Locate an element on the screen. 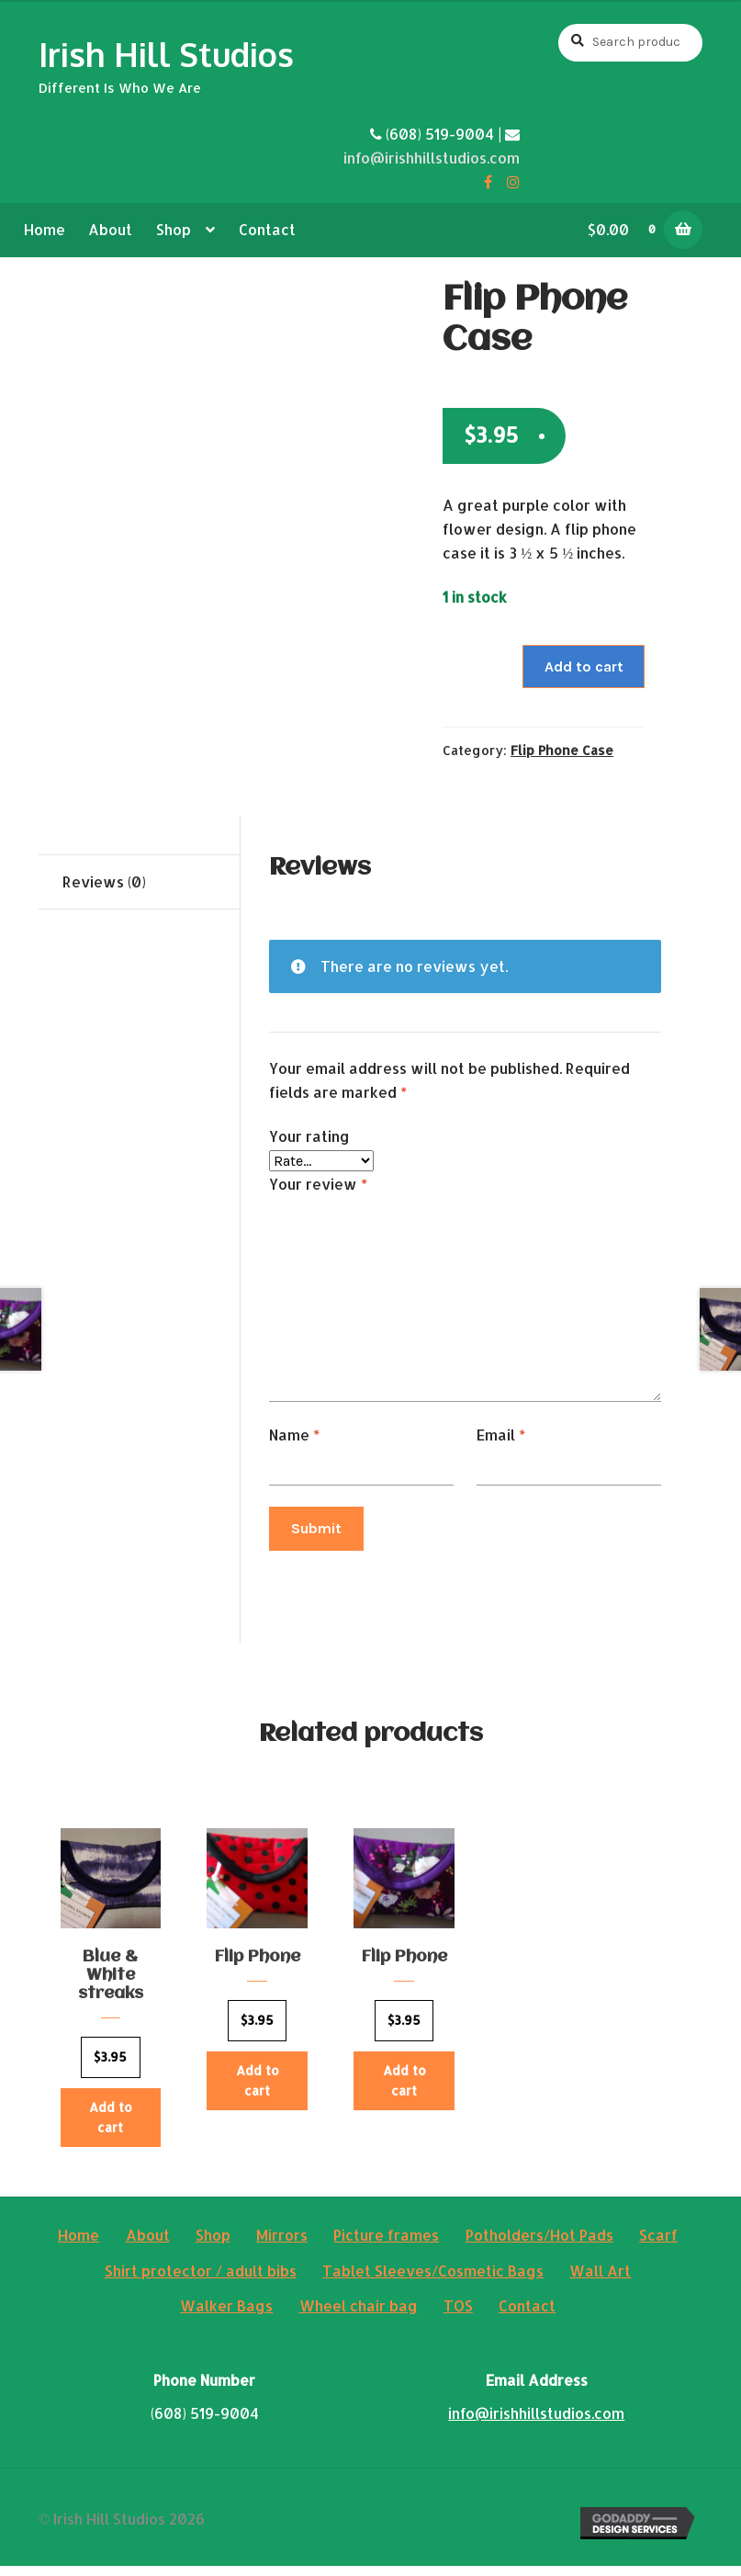 This screenshot has width=741, height=2576. Scarf is located at coordinates (658, 2244).